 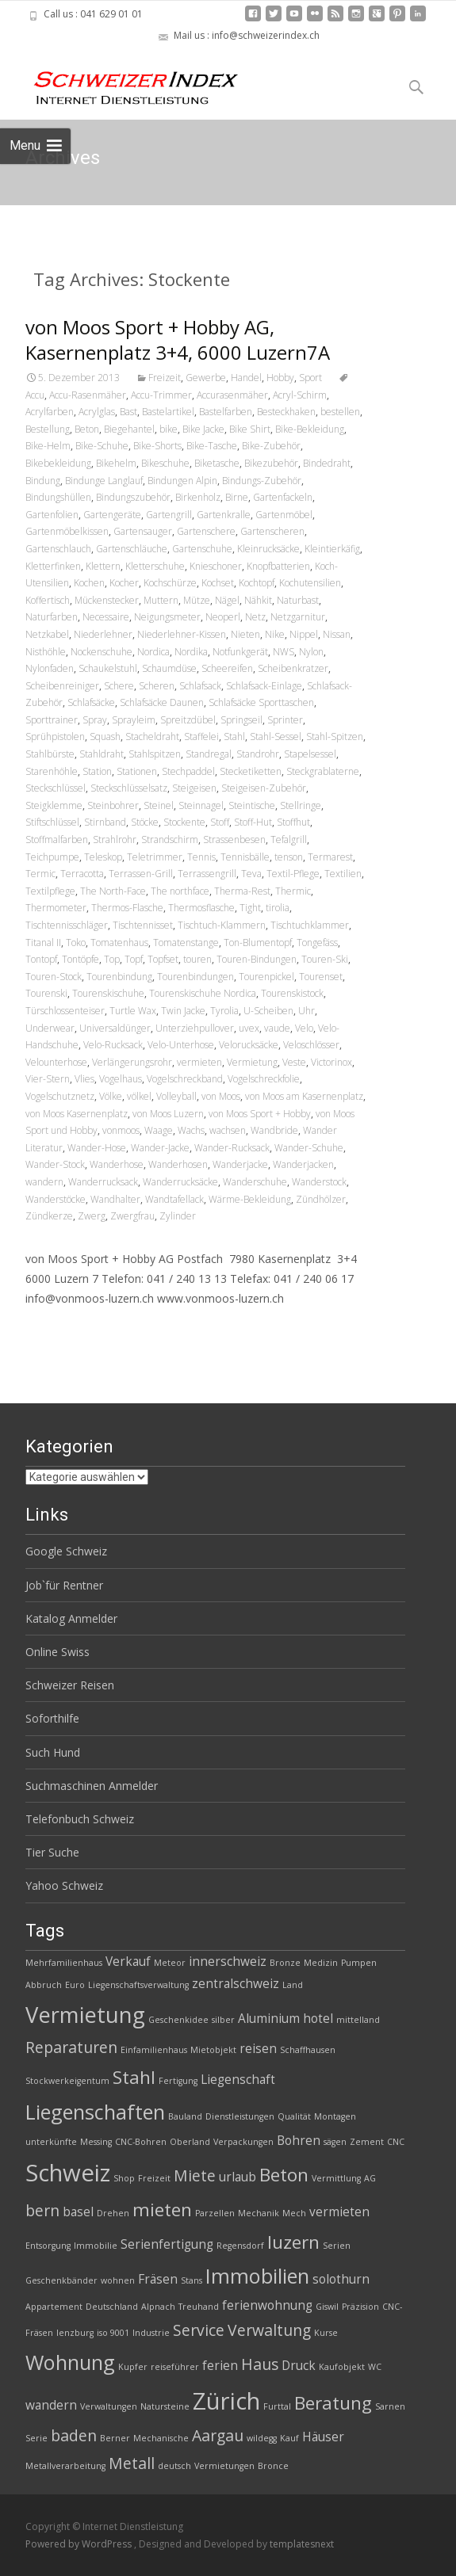 What do you see at coordinates (217, 583) in the screenshot?
I see `Kochset` at bounding box center [217, 583].